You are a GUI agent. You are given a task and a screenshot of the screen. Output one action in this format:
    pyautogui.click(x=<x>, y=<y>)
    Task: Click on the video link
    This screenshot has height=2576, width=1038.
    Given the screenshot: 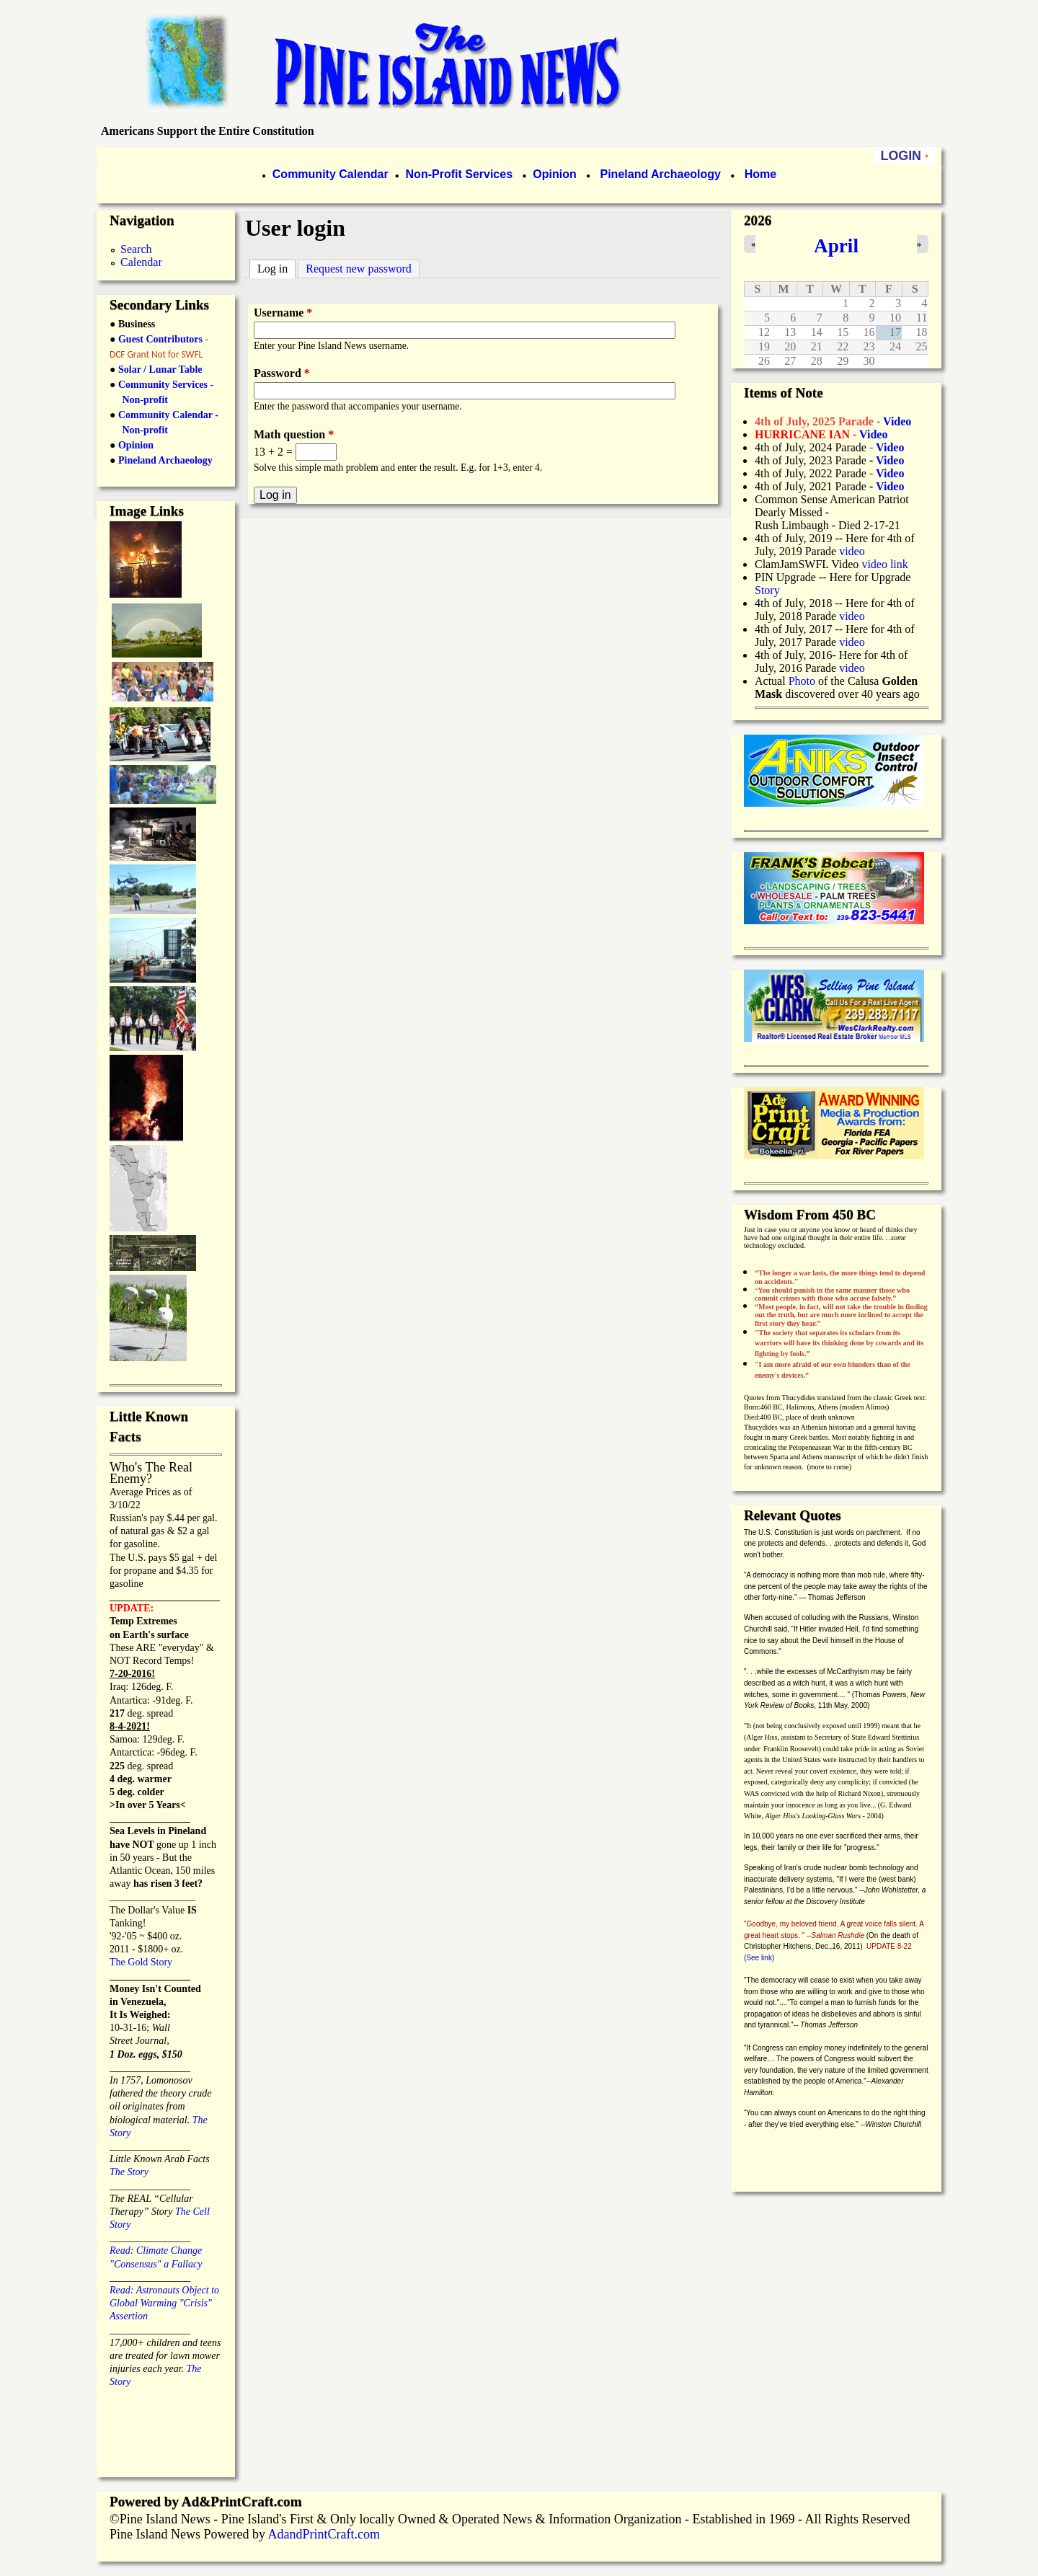 What is the action you would take?
    pyautogui.click(x=884, y=564)
    